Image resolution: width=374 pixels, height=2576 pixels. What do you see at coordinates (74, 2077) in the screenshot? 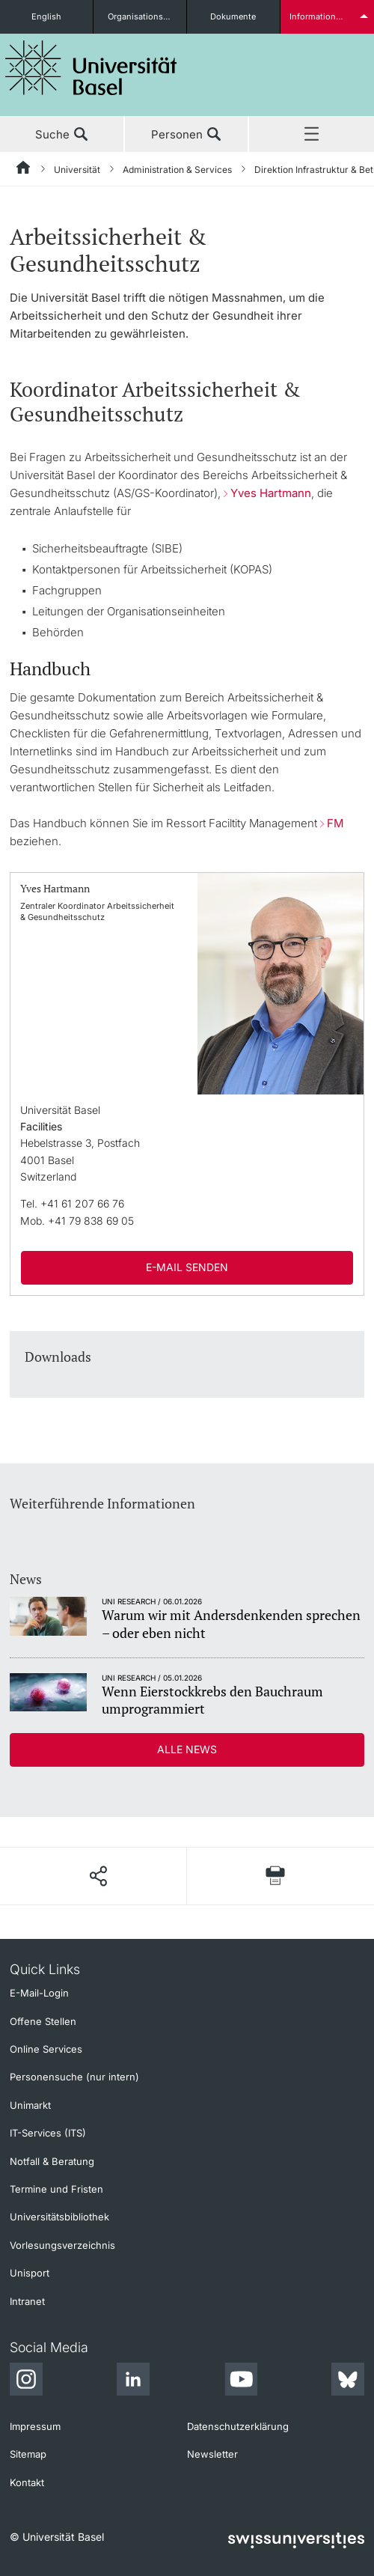
I see `Personensuche (nur intern)` at bounding box center [74, 2077].